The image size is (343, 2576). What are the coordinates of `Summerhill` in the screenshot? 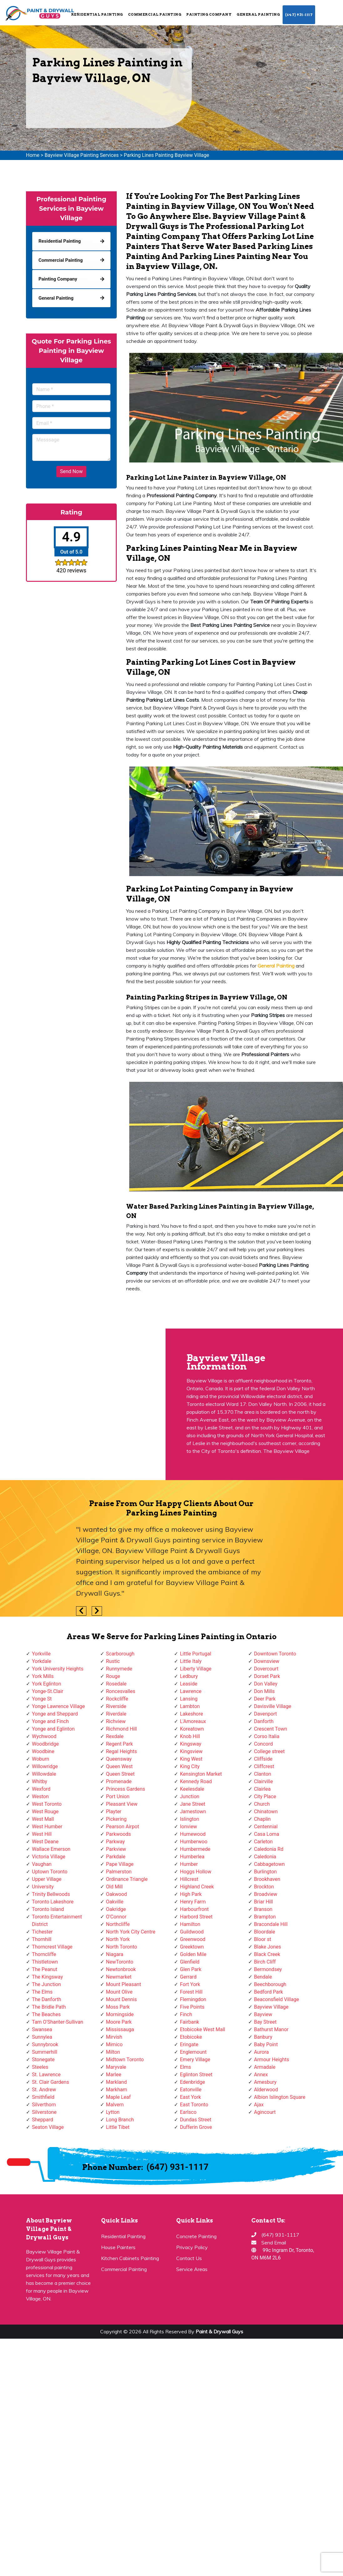 It's located at (44, 2052).